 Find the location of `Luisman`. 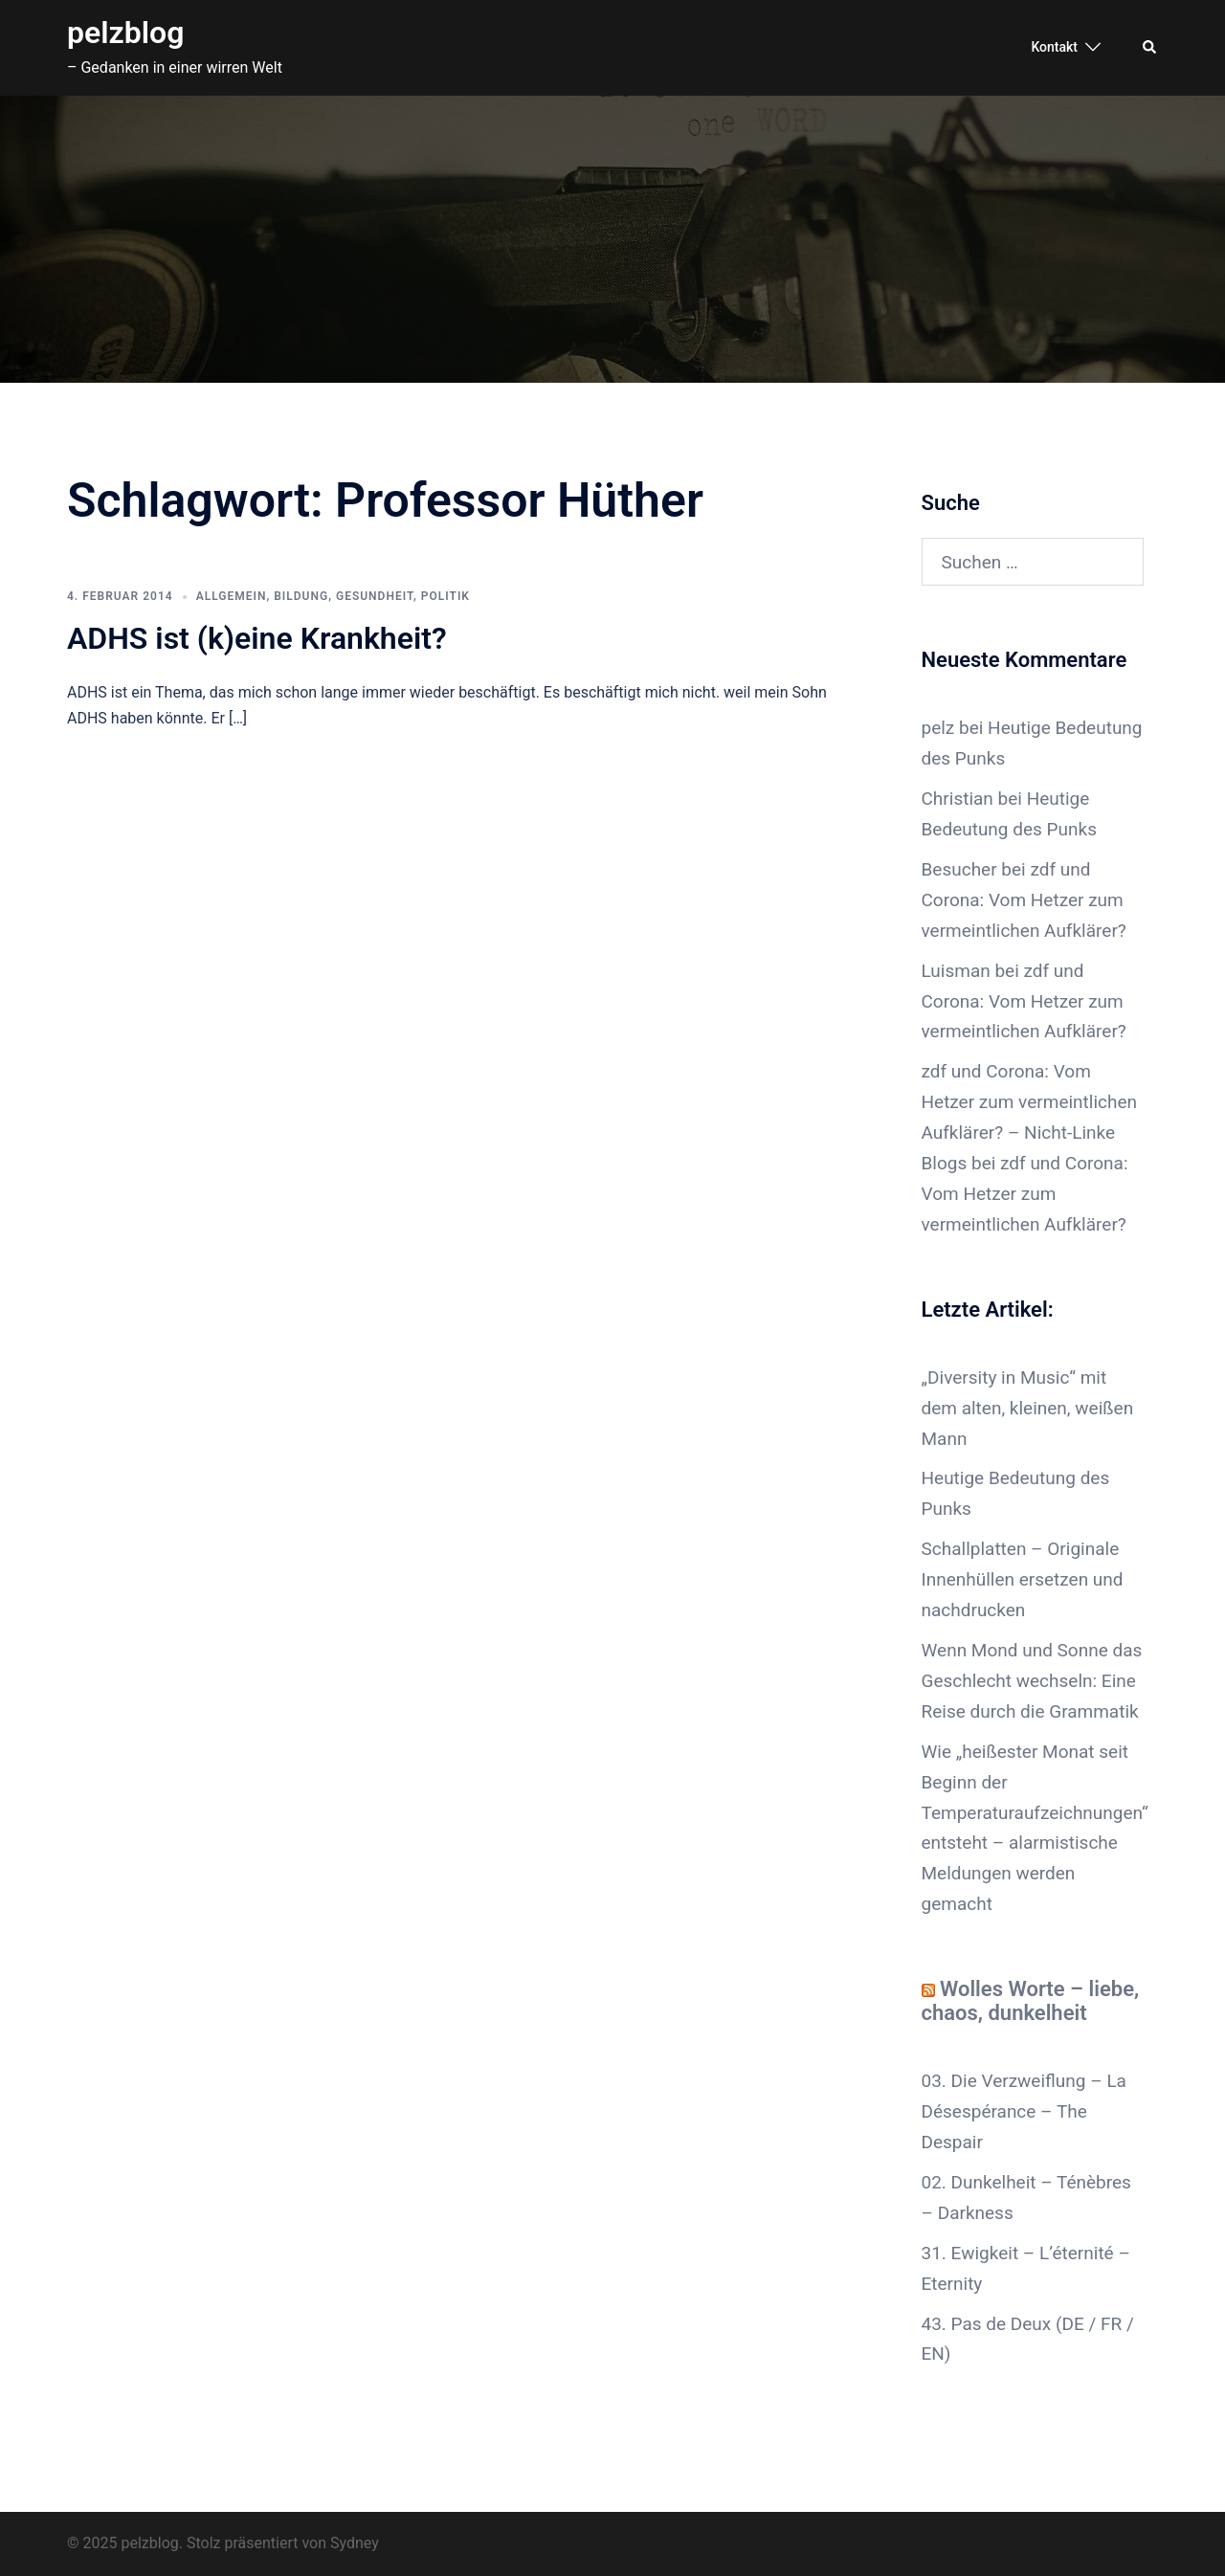

Luisman is located at coordinates (956, 971).